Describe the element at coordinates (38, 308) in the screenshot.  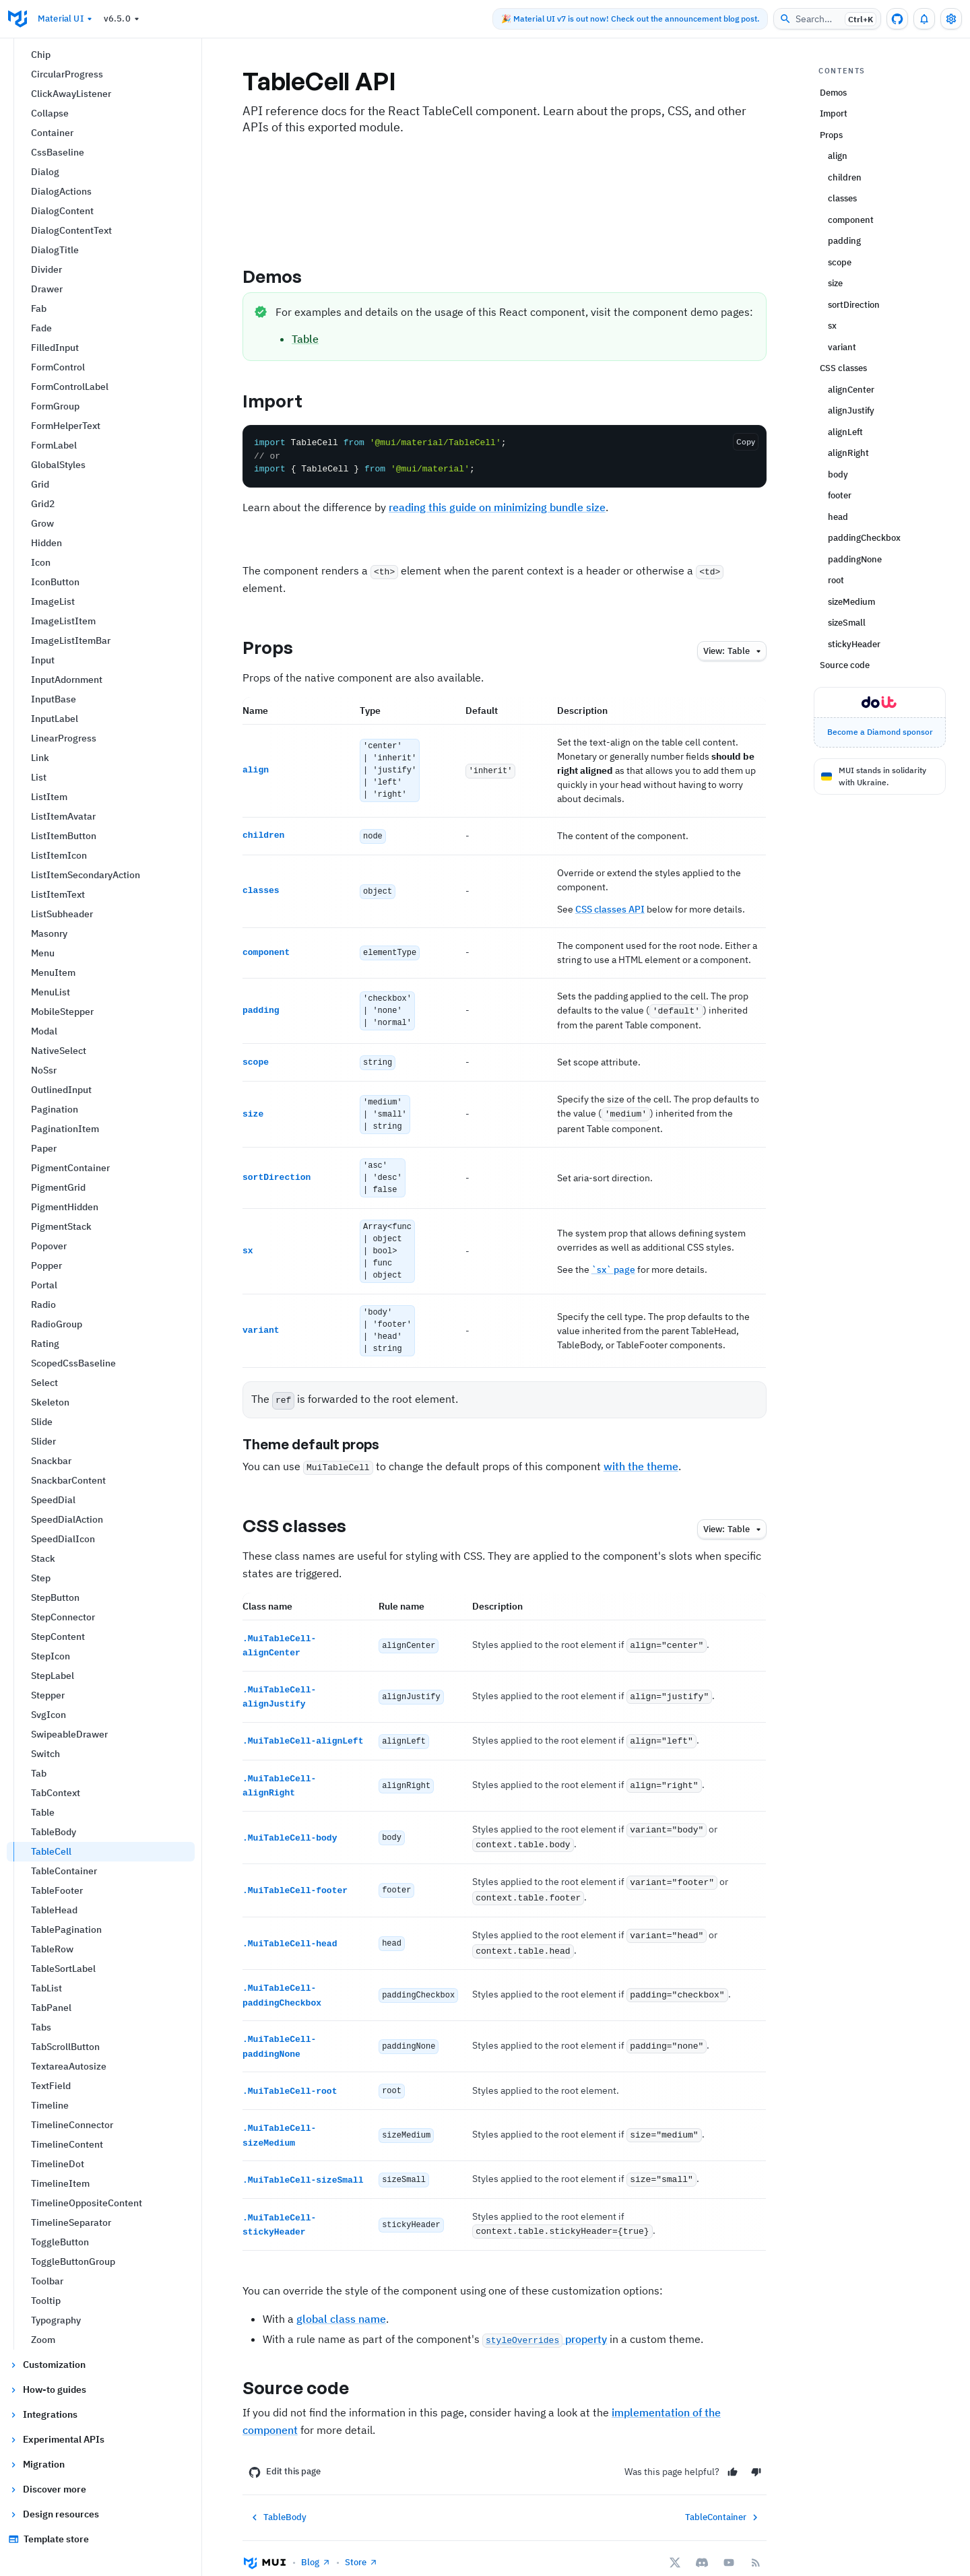
I see `Fab` at that location.